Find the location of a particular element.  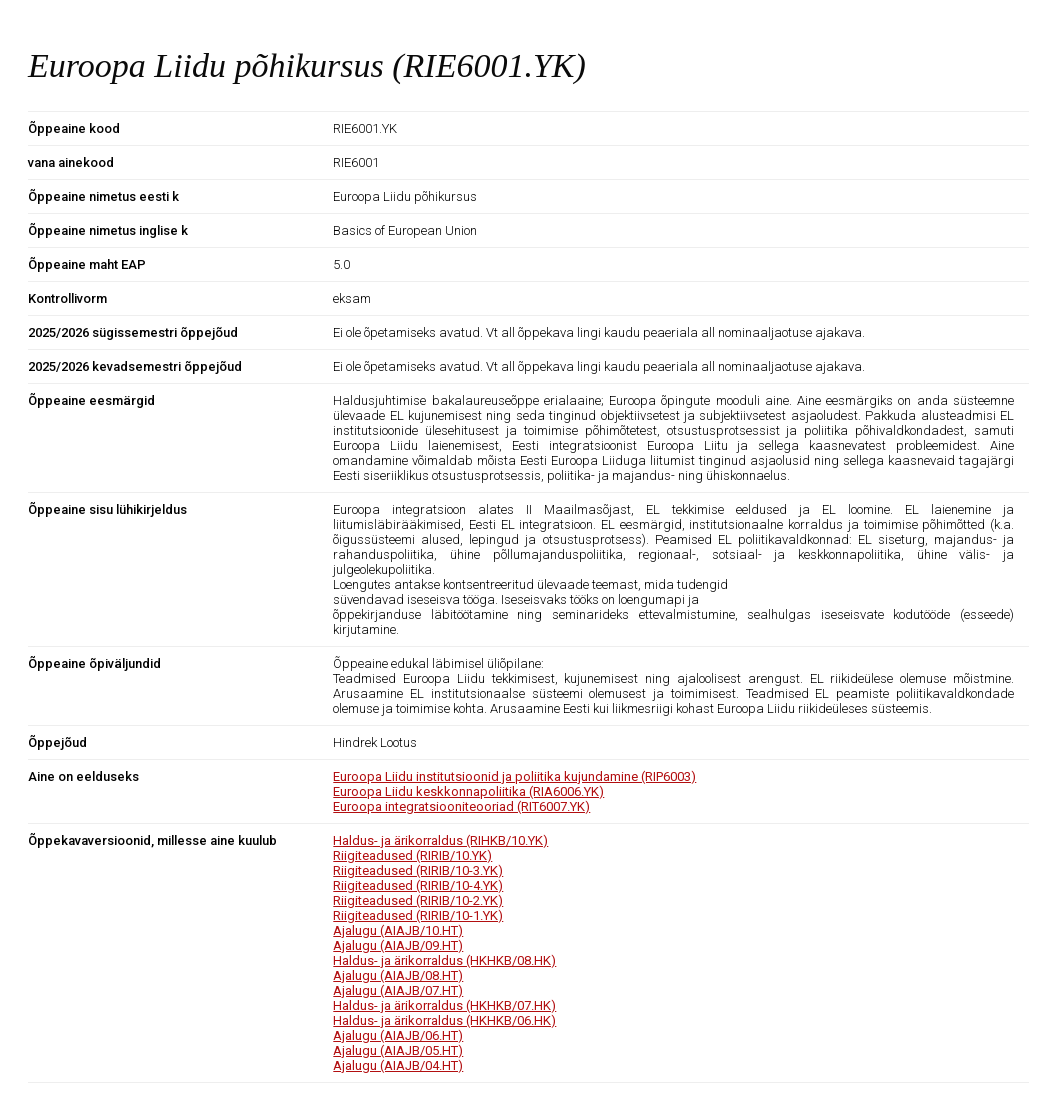

Ajalugu (AIAJB/08.HT) is located at coordinates (398, 975).